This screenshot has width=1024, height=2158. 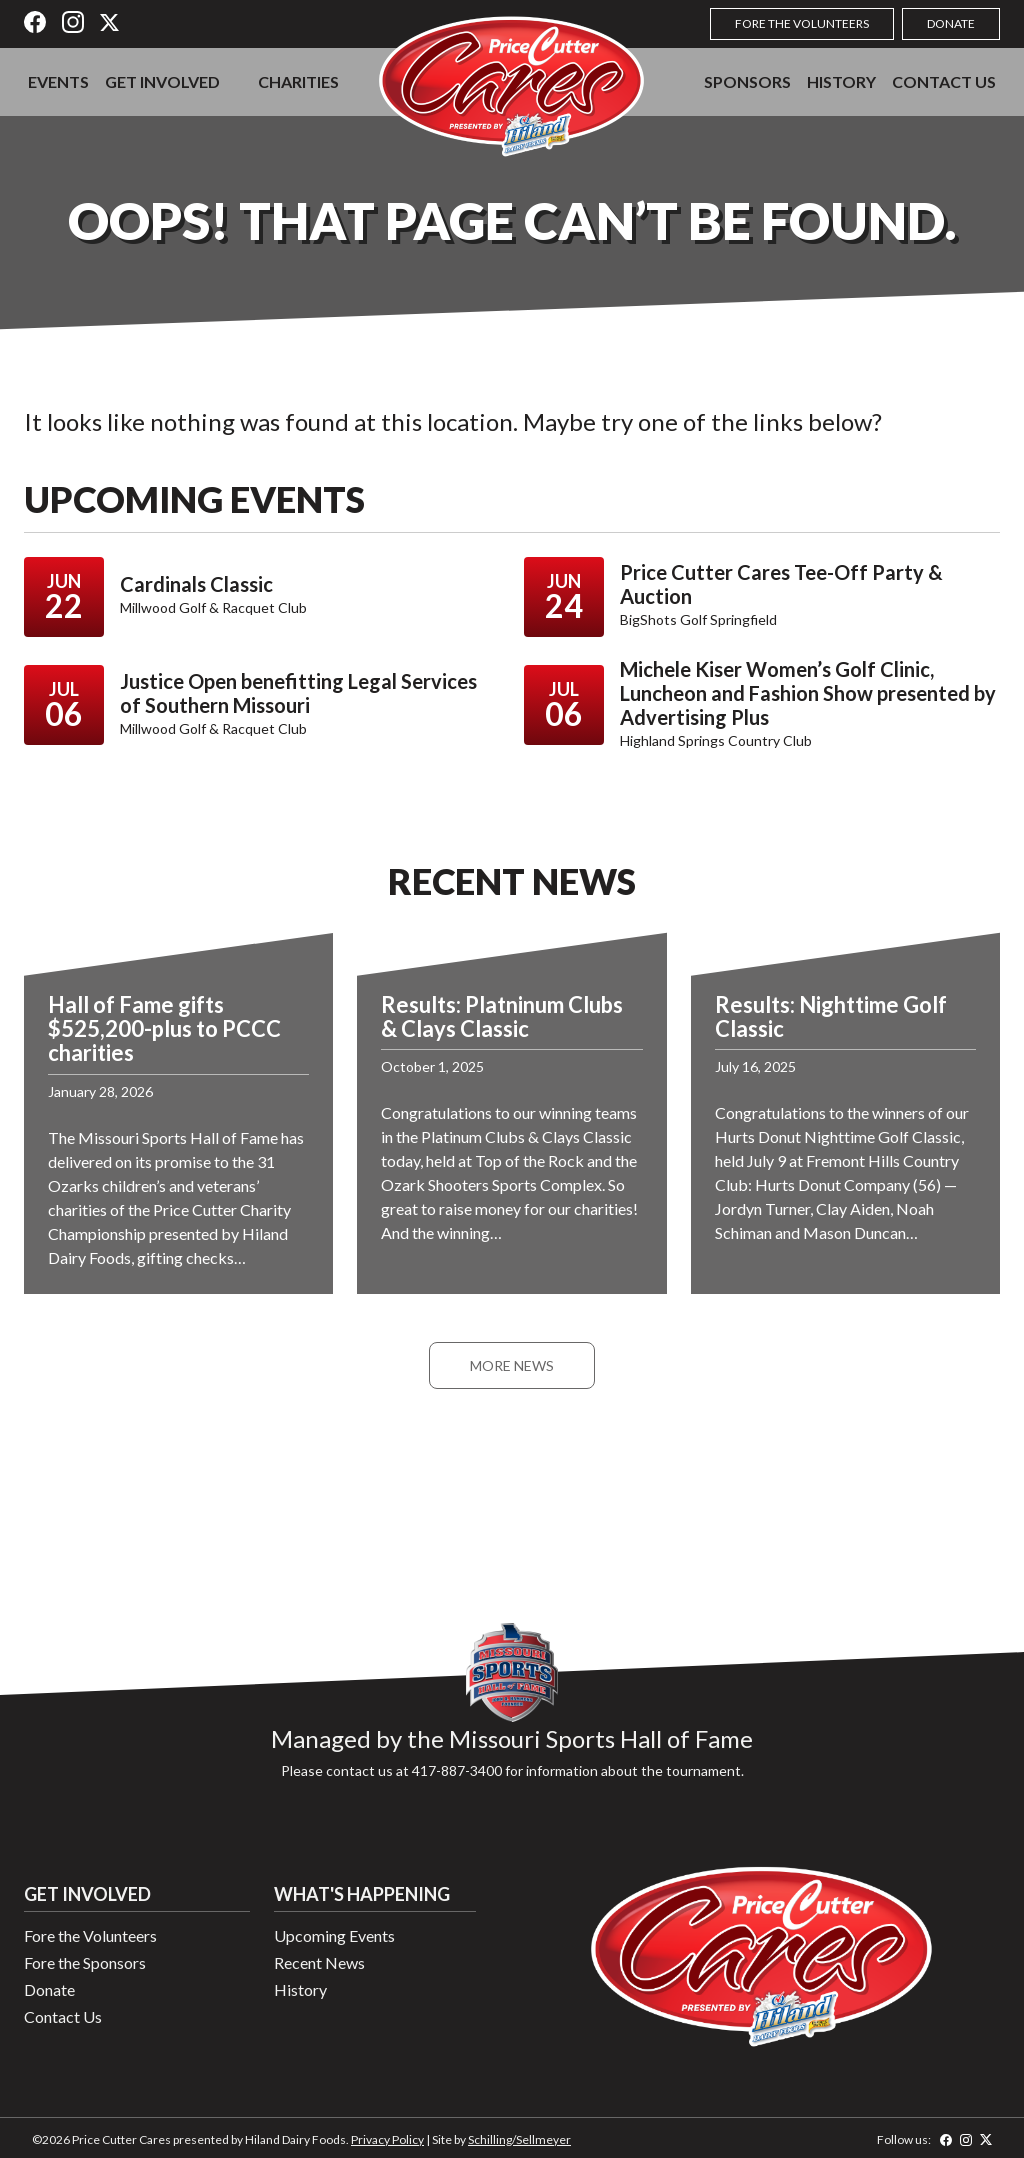 What do you see at coordinates (802, 23) in the screenshot?
I see `Fore the Volunteers` at bounding box center [802, 23].